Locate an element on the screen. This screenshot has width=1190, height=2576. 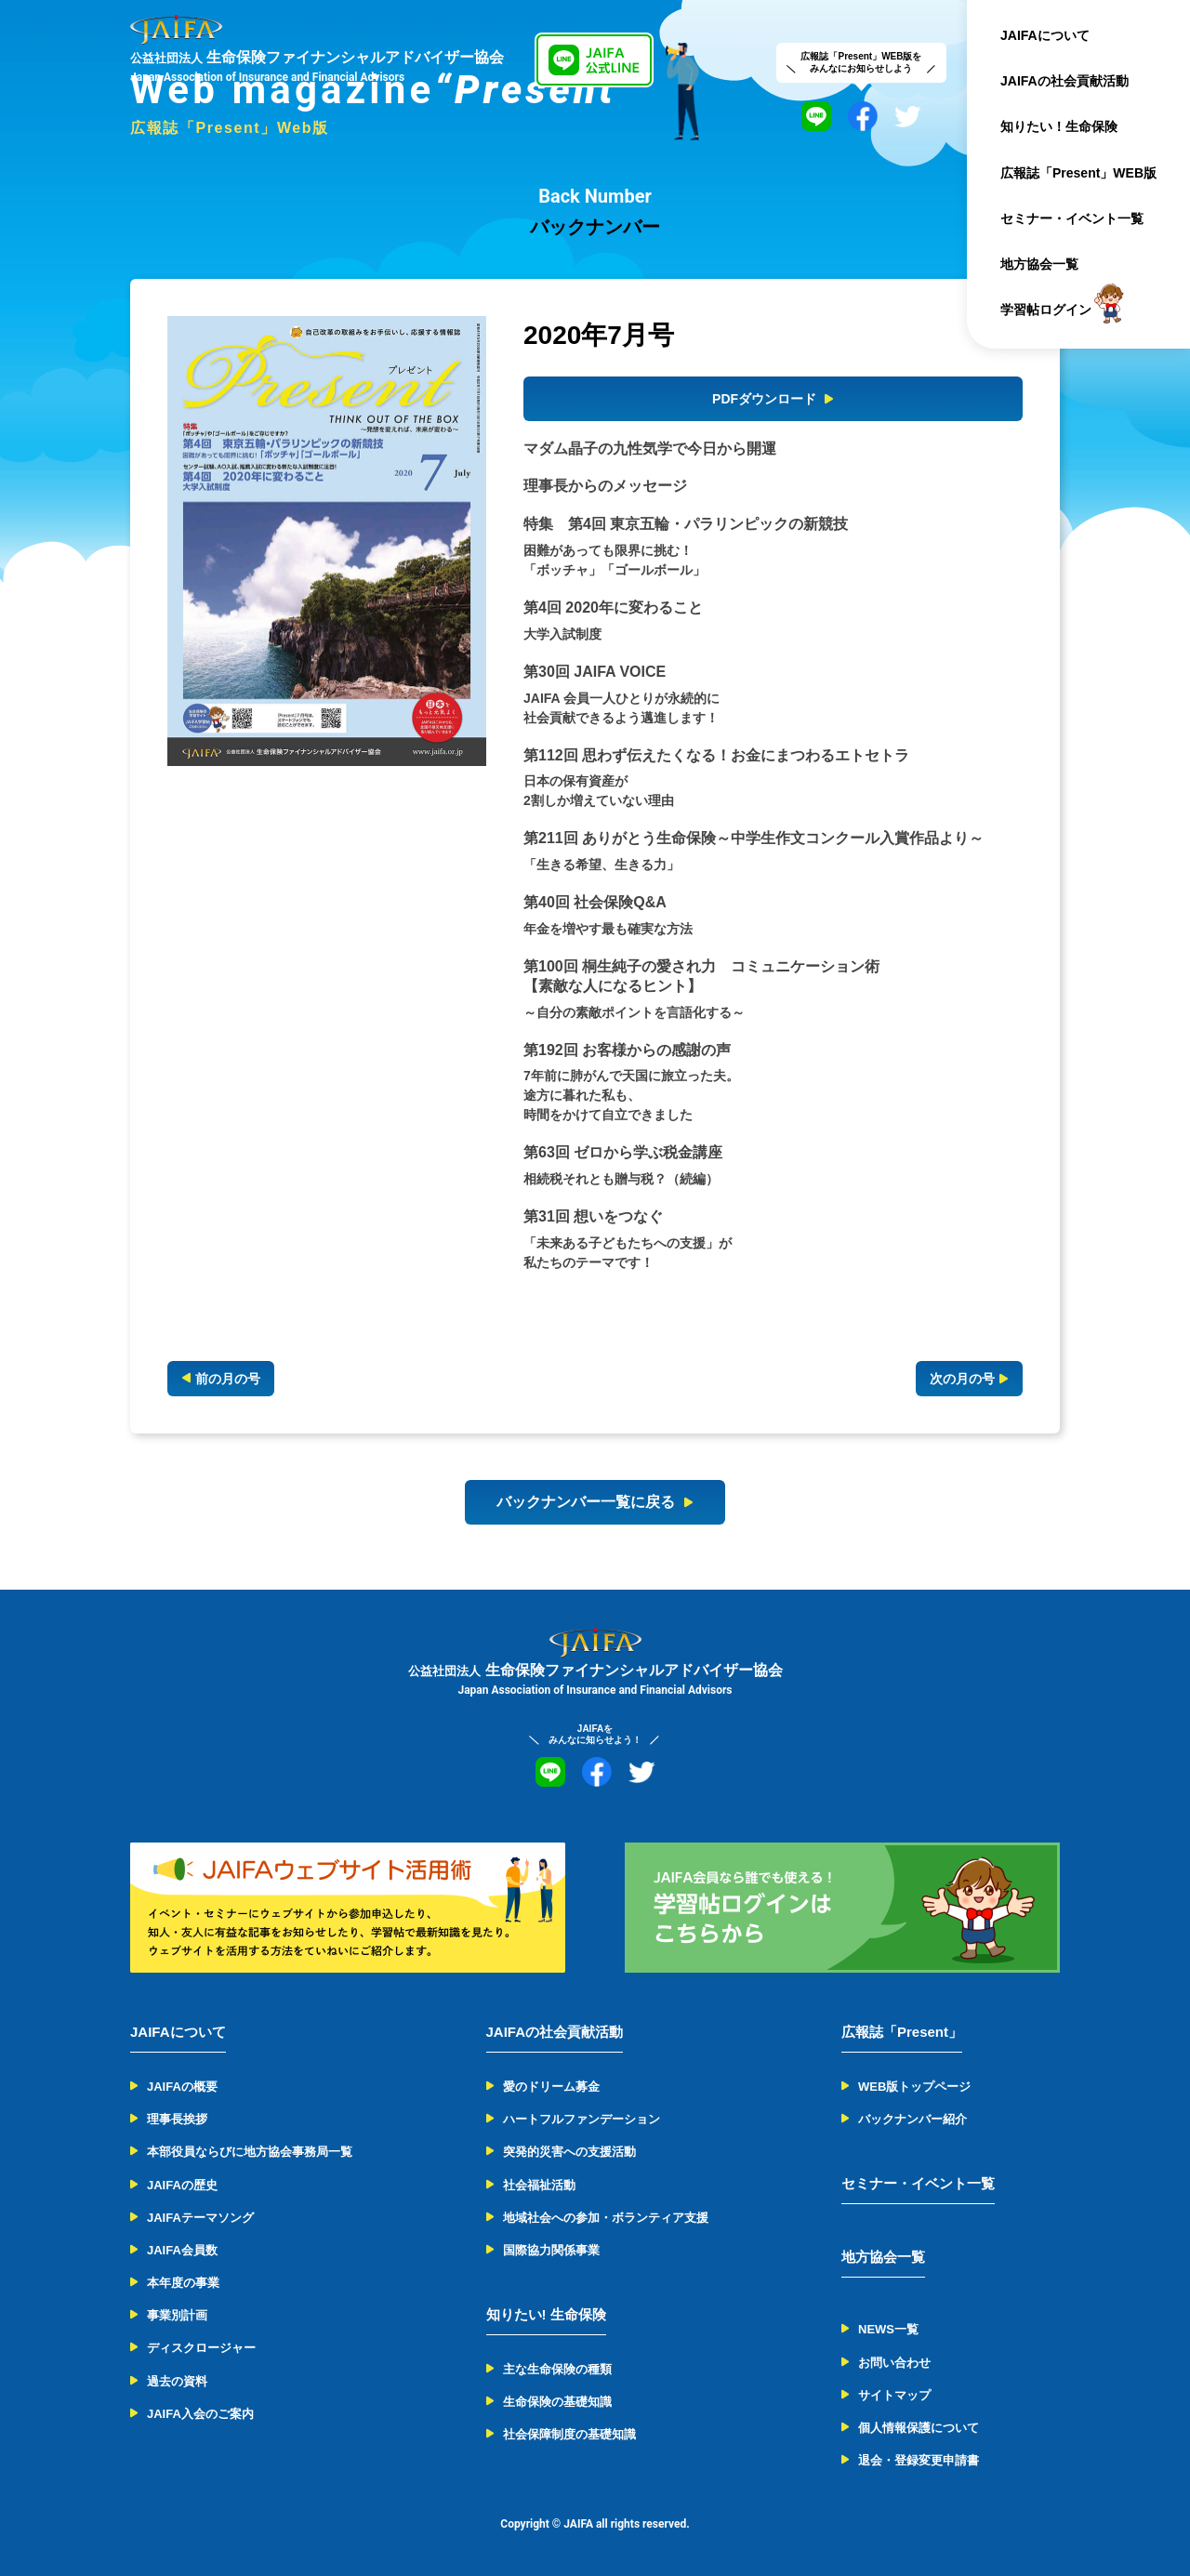
NEWS一覧 is located at coordinates (888, 2329).